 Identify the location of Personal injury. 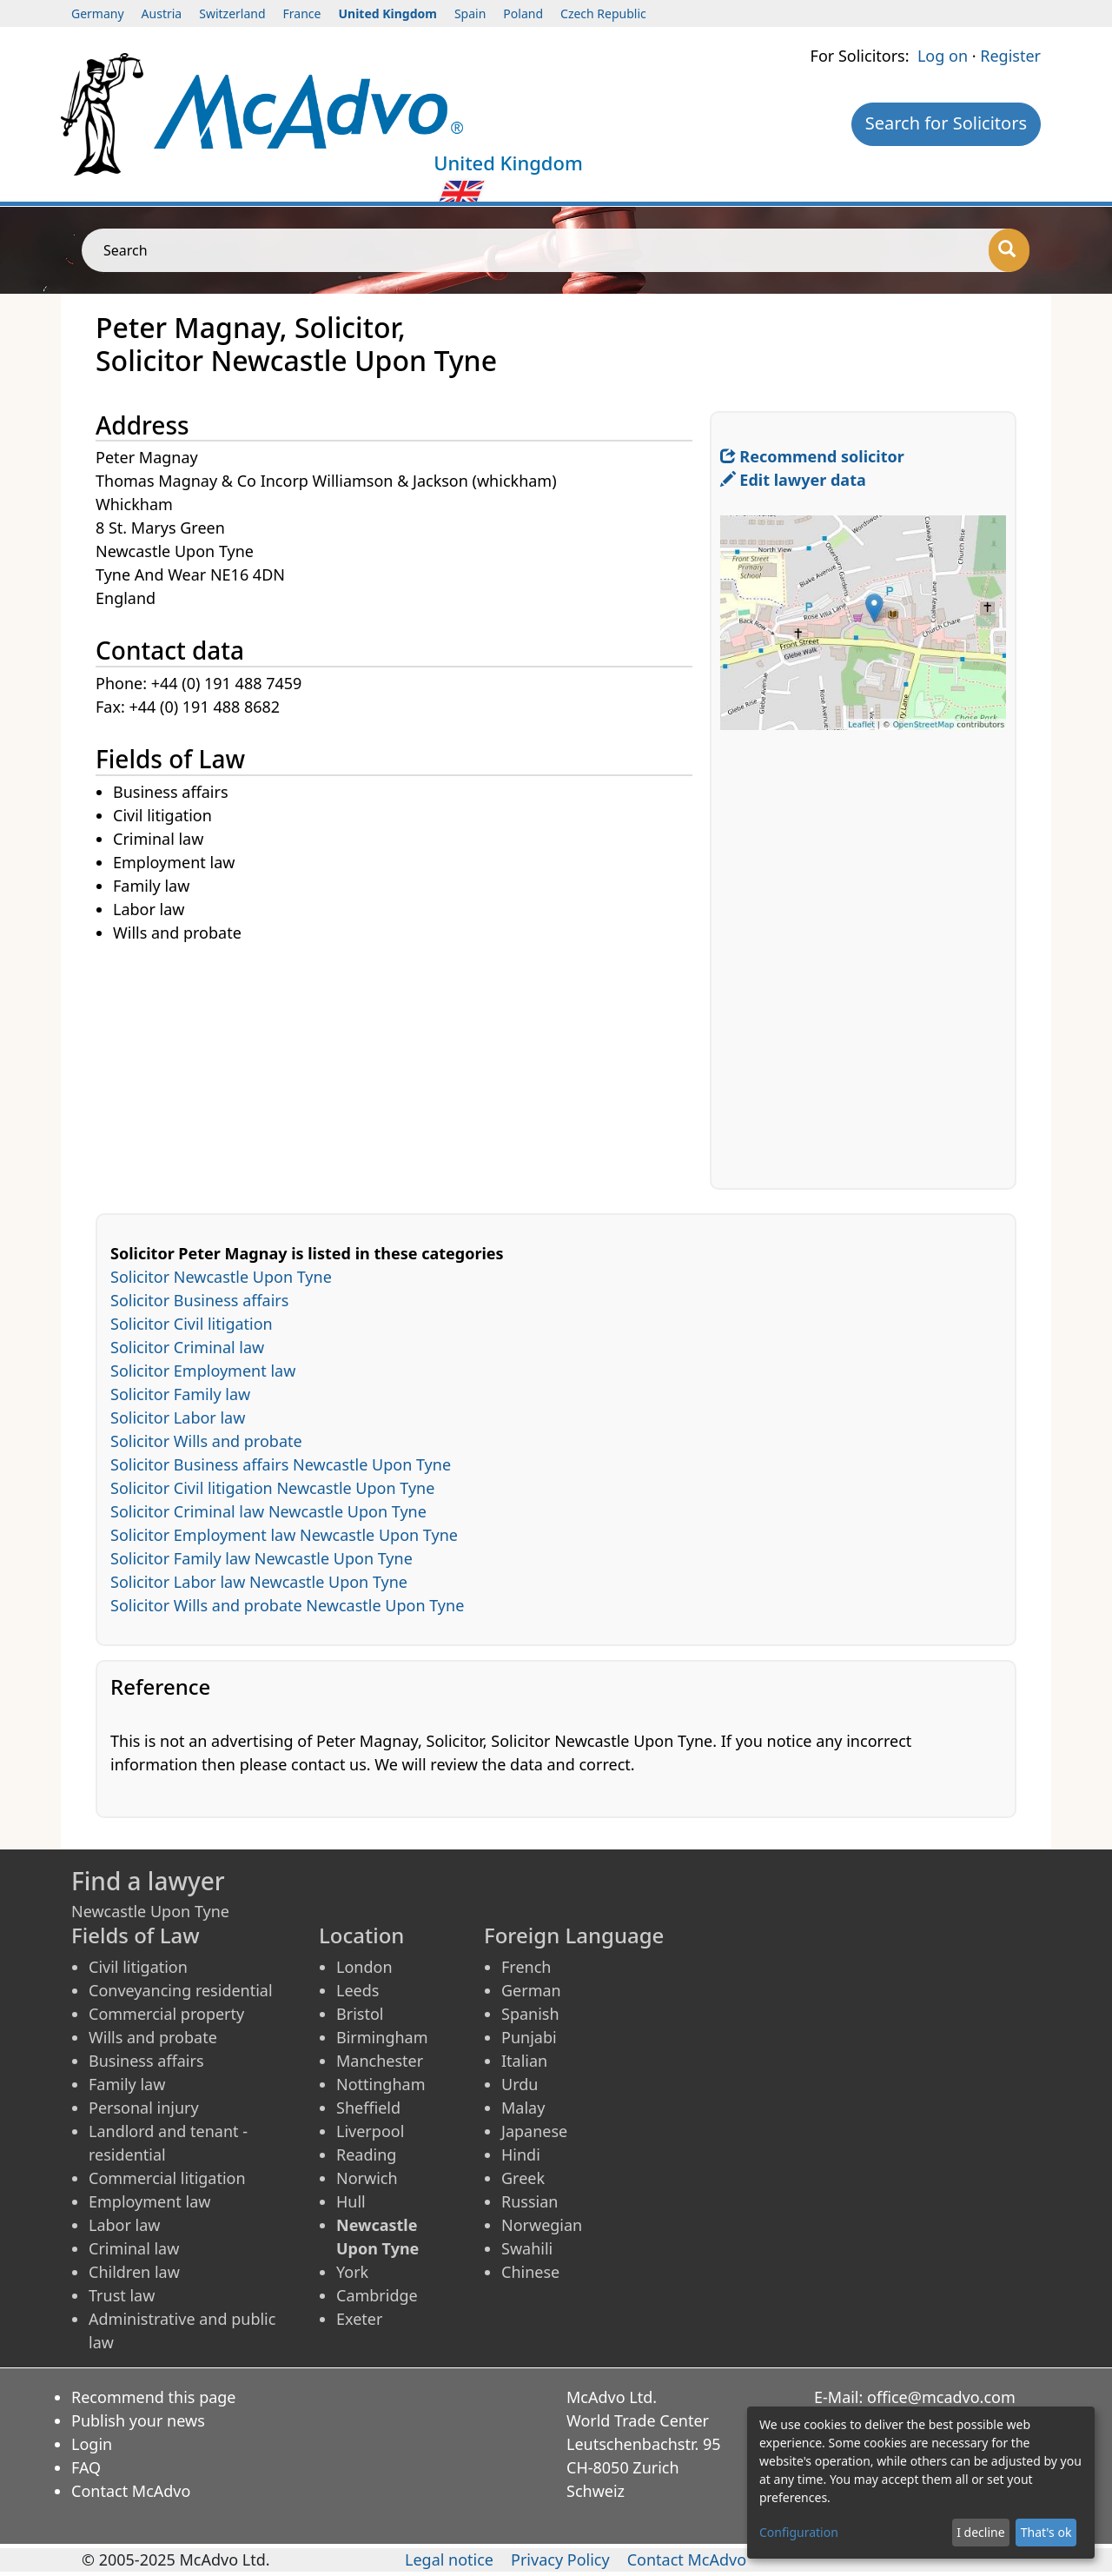
(144, 2107).